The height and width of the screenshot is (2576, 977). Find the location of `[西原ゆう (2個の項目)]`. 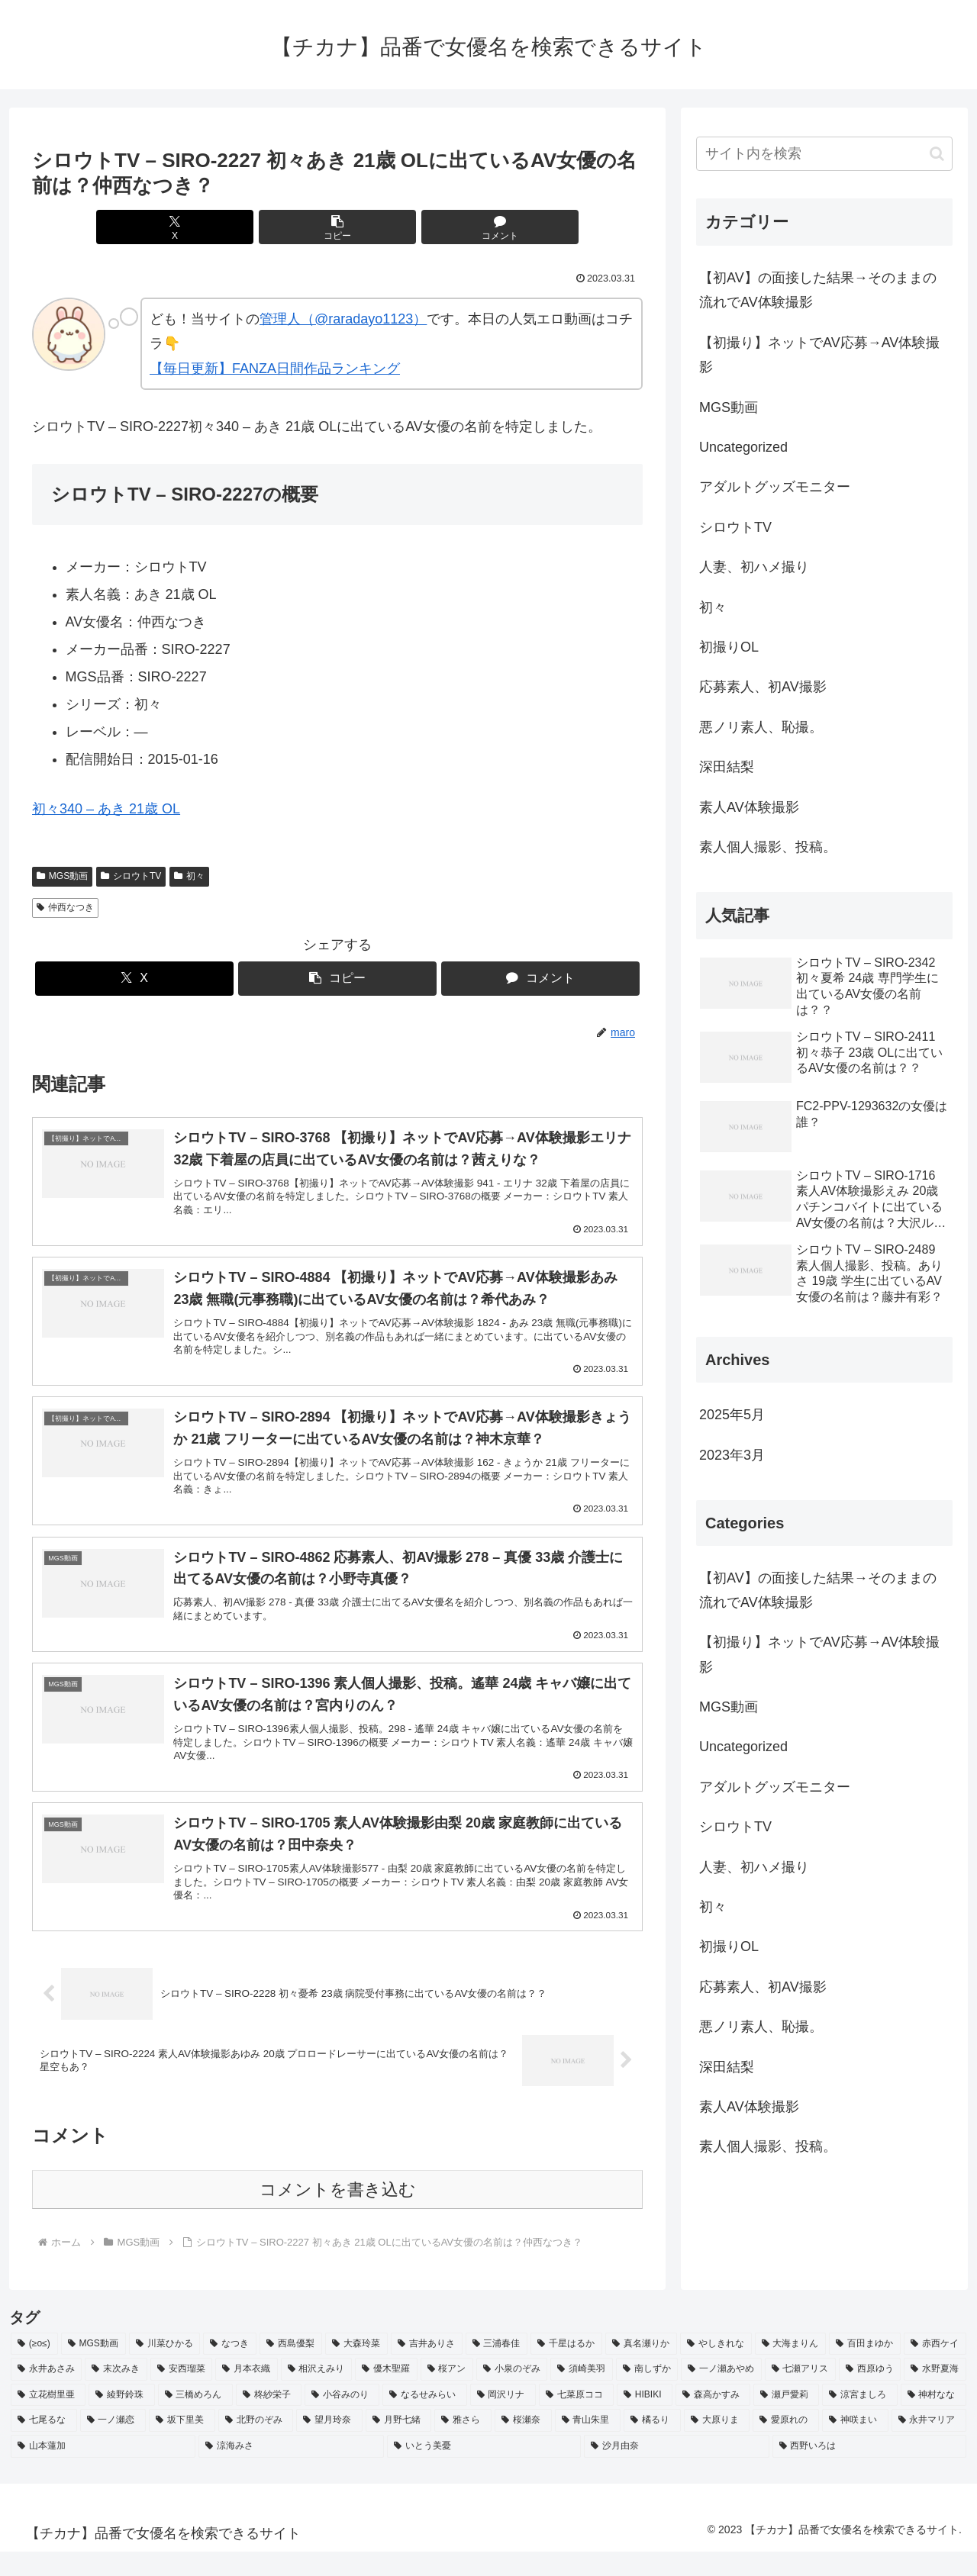

[西原ゆう (2個の項目)] is located at coordinates (870, 2393).